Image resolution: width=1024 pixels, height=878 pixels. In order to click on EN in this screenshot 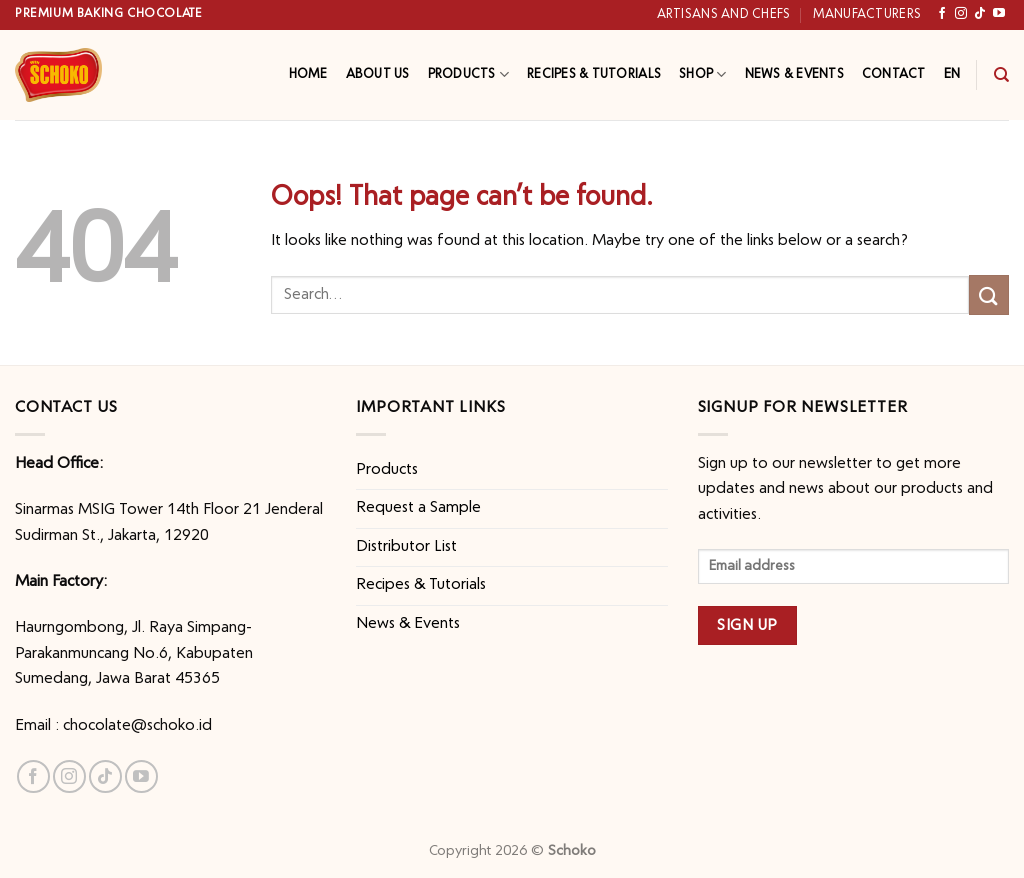, I will do `click(952, 74)`.